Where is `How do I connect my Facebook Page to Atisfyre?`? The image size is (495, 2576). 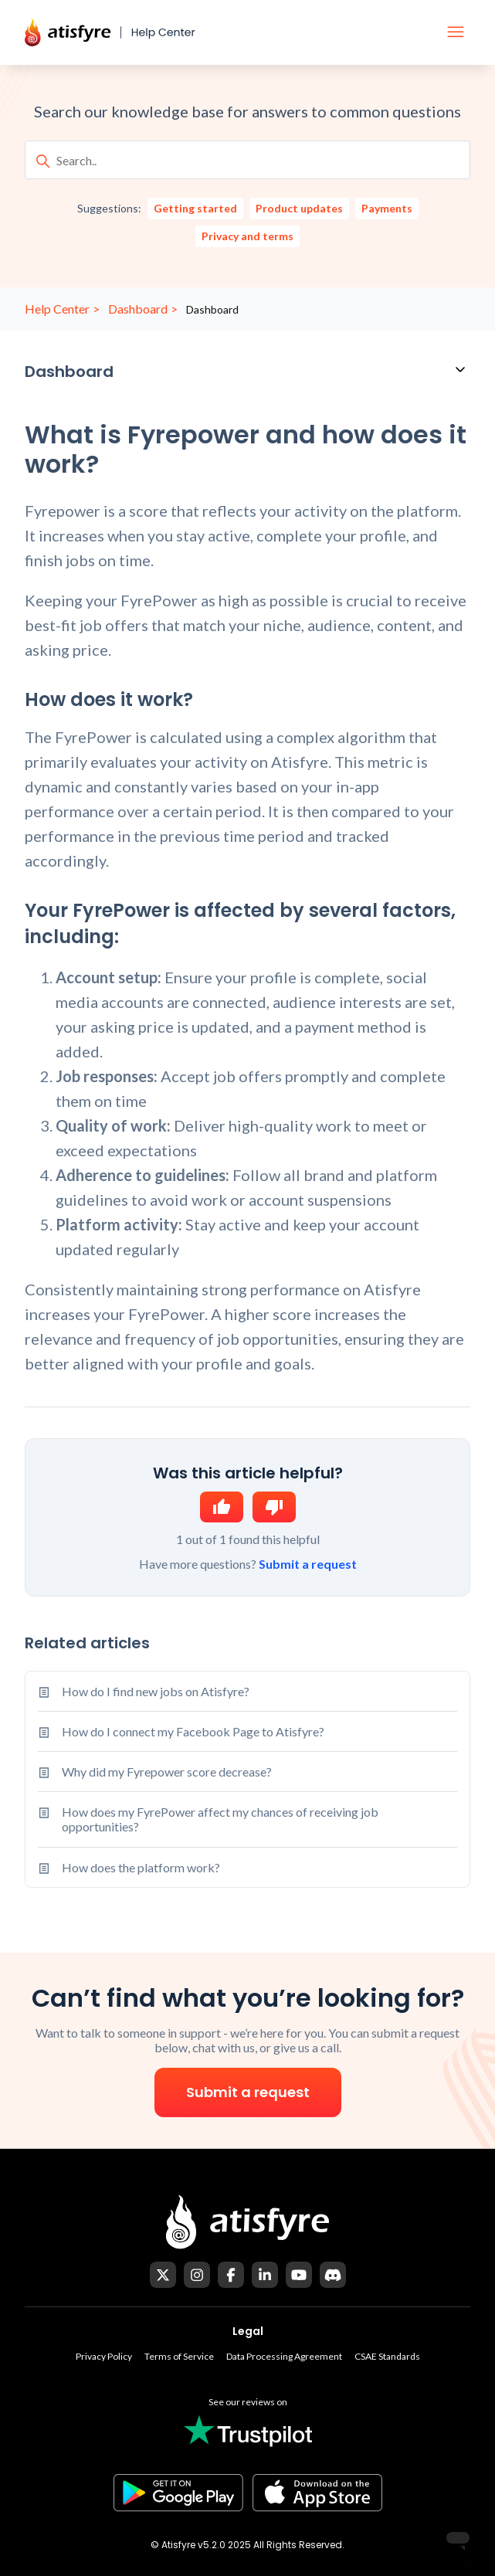 How do I connect my Facebook Page to Atisfyre? is located at coordinates (193, 1731).